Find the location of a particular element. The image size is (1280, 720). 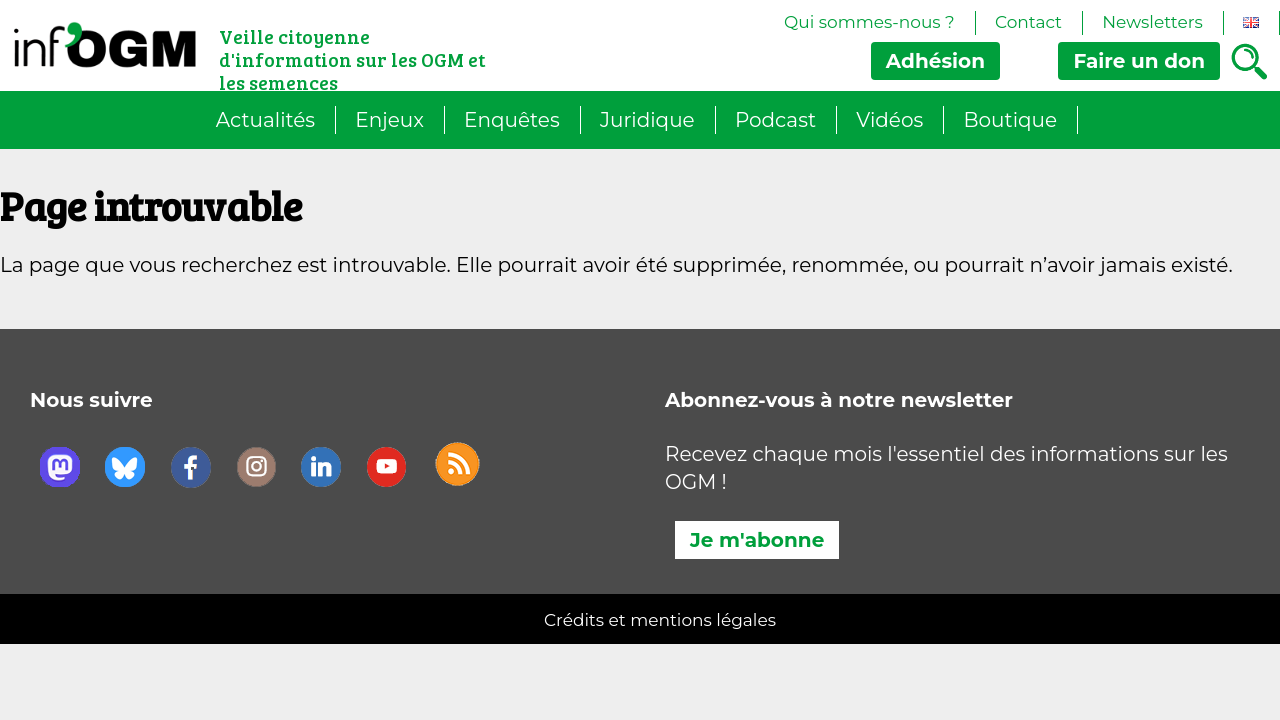

Podcast is located at coordinates (775, 120).